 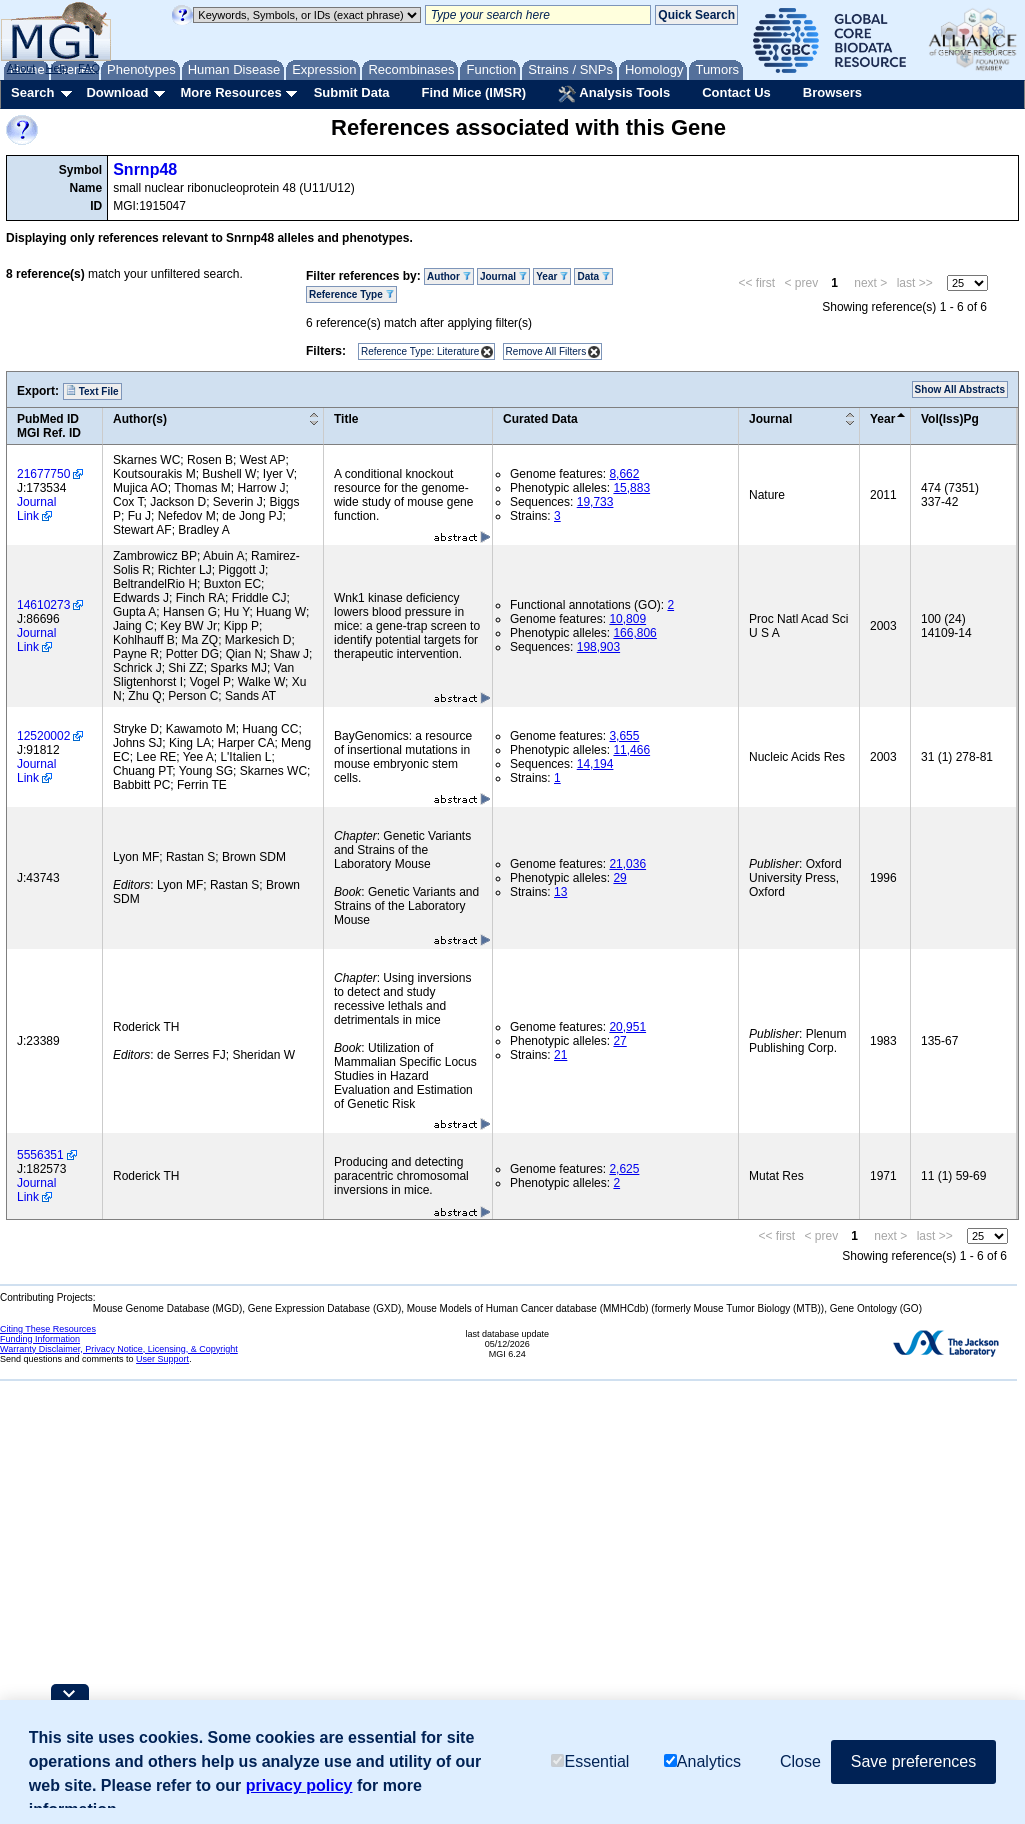 What do you see at coordinates (627, 1027) in the screenshot?
I see `20,951` at bounding box center [627, 1027].